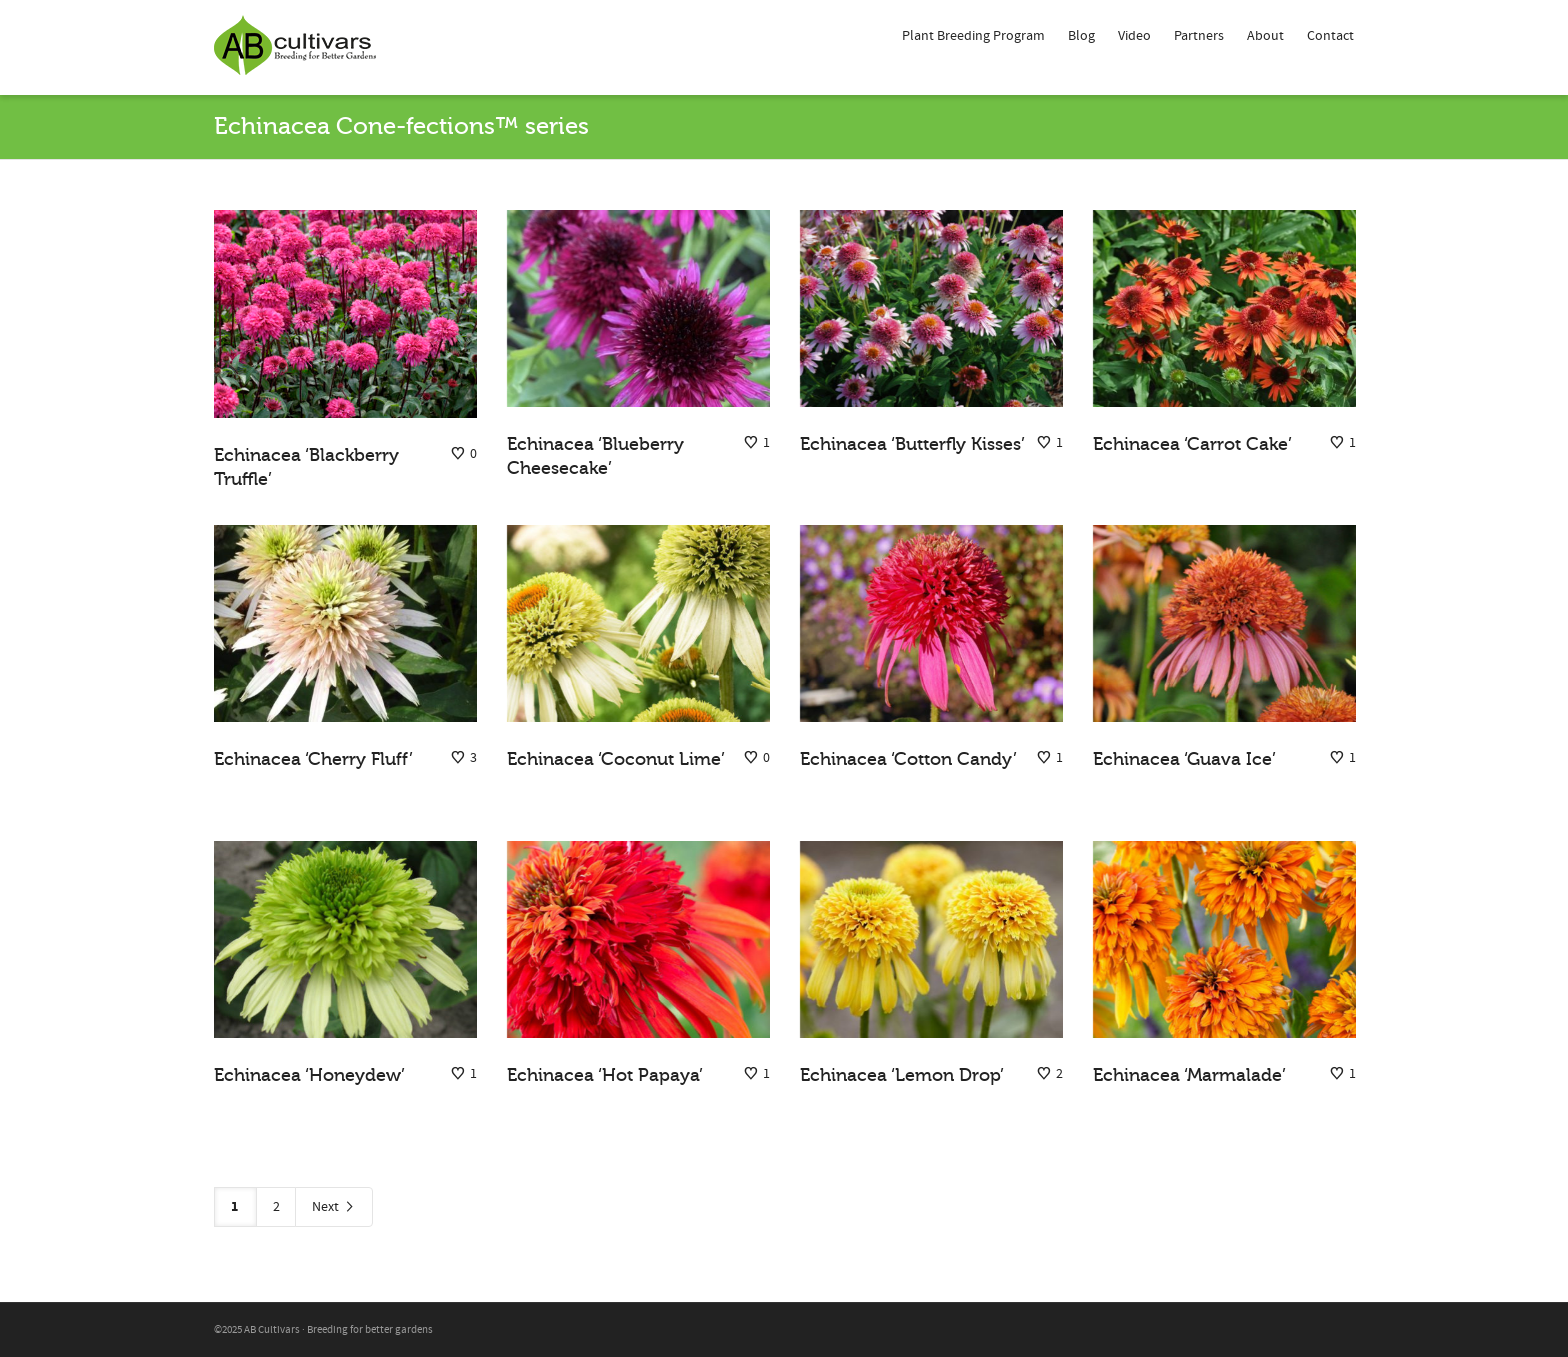 Image resolution: width=1568 pixels, height=1357 pixels. What do you see at coordinates (1184, 759) in the screenshot?
I see `Echinacea ‘Guava Ice’` at bounding box center [1184, 759].